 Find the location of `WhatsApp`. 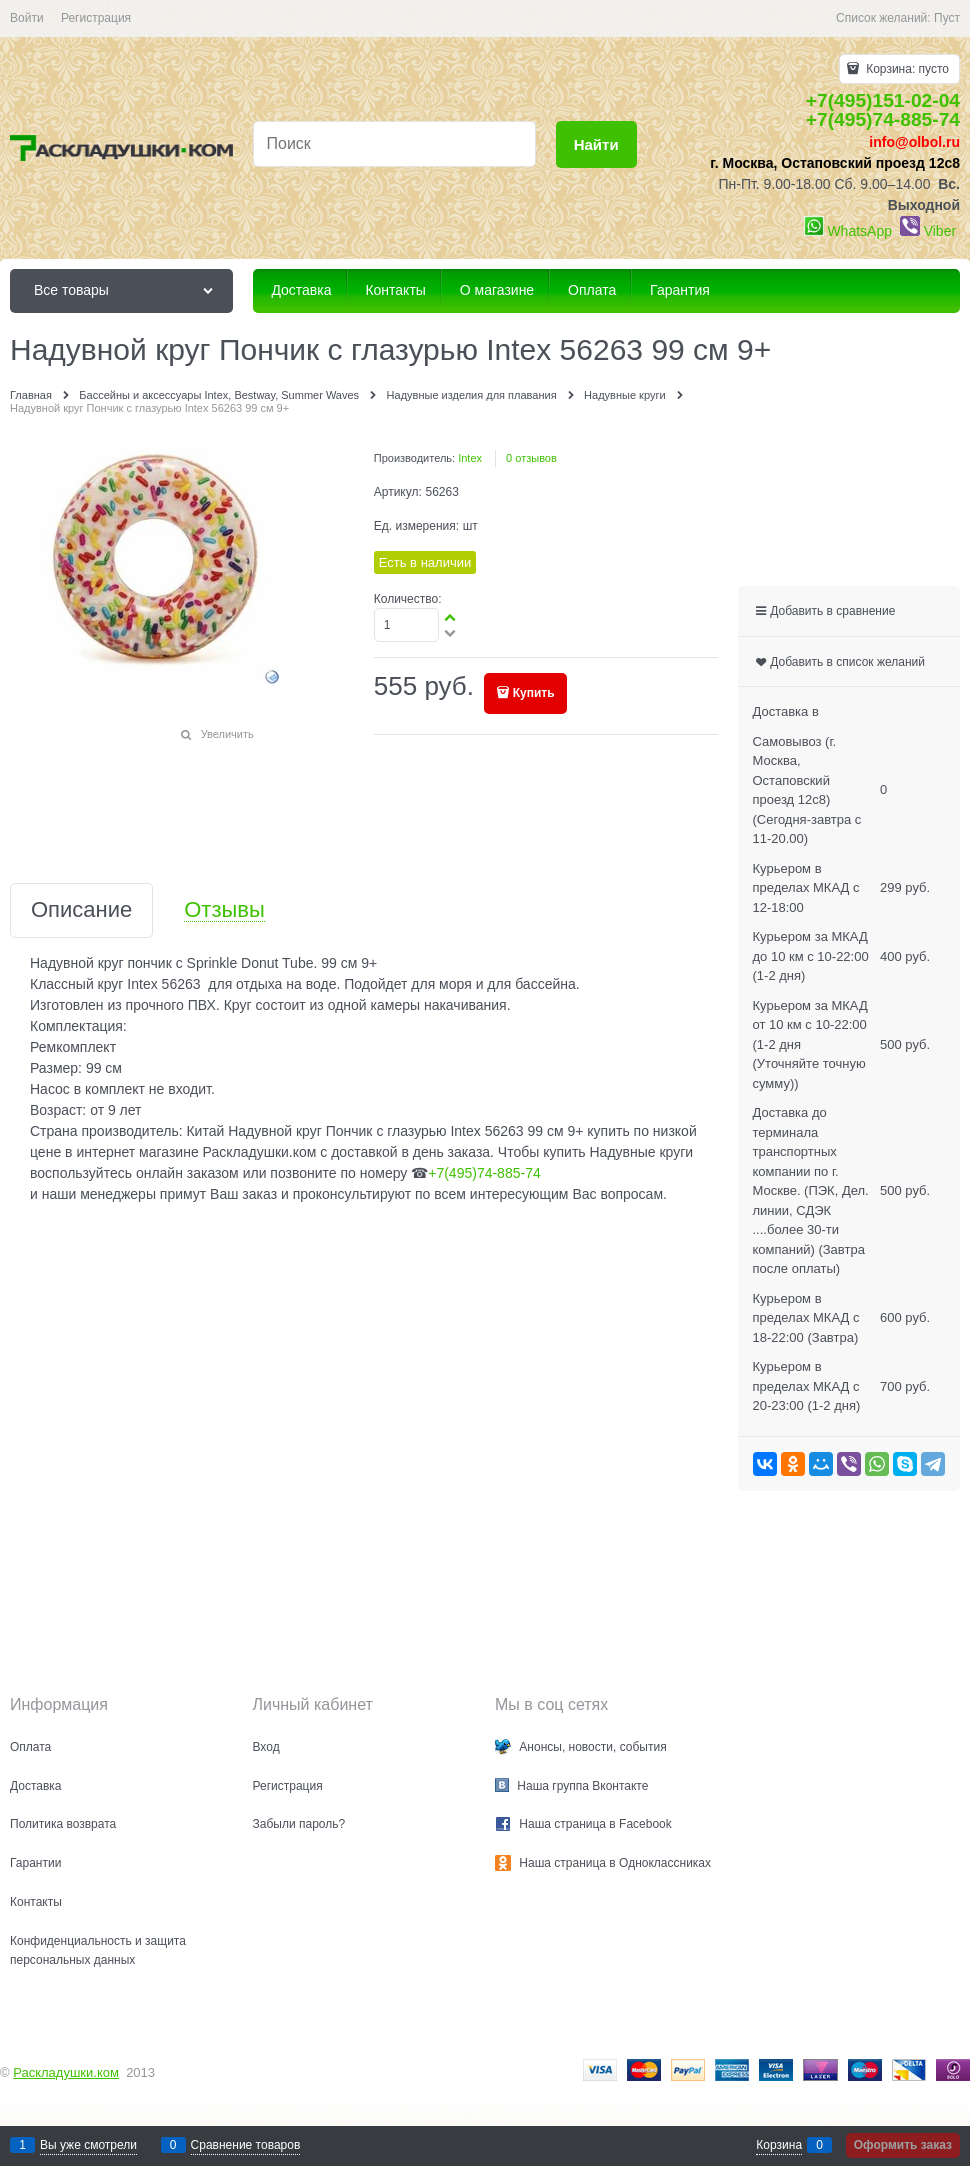

WhatsApp is located at coordinates (859, 231).